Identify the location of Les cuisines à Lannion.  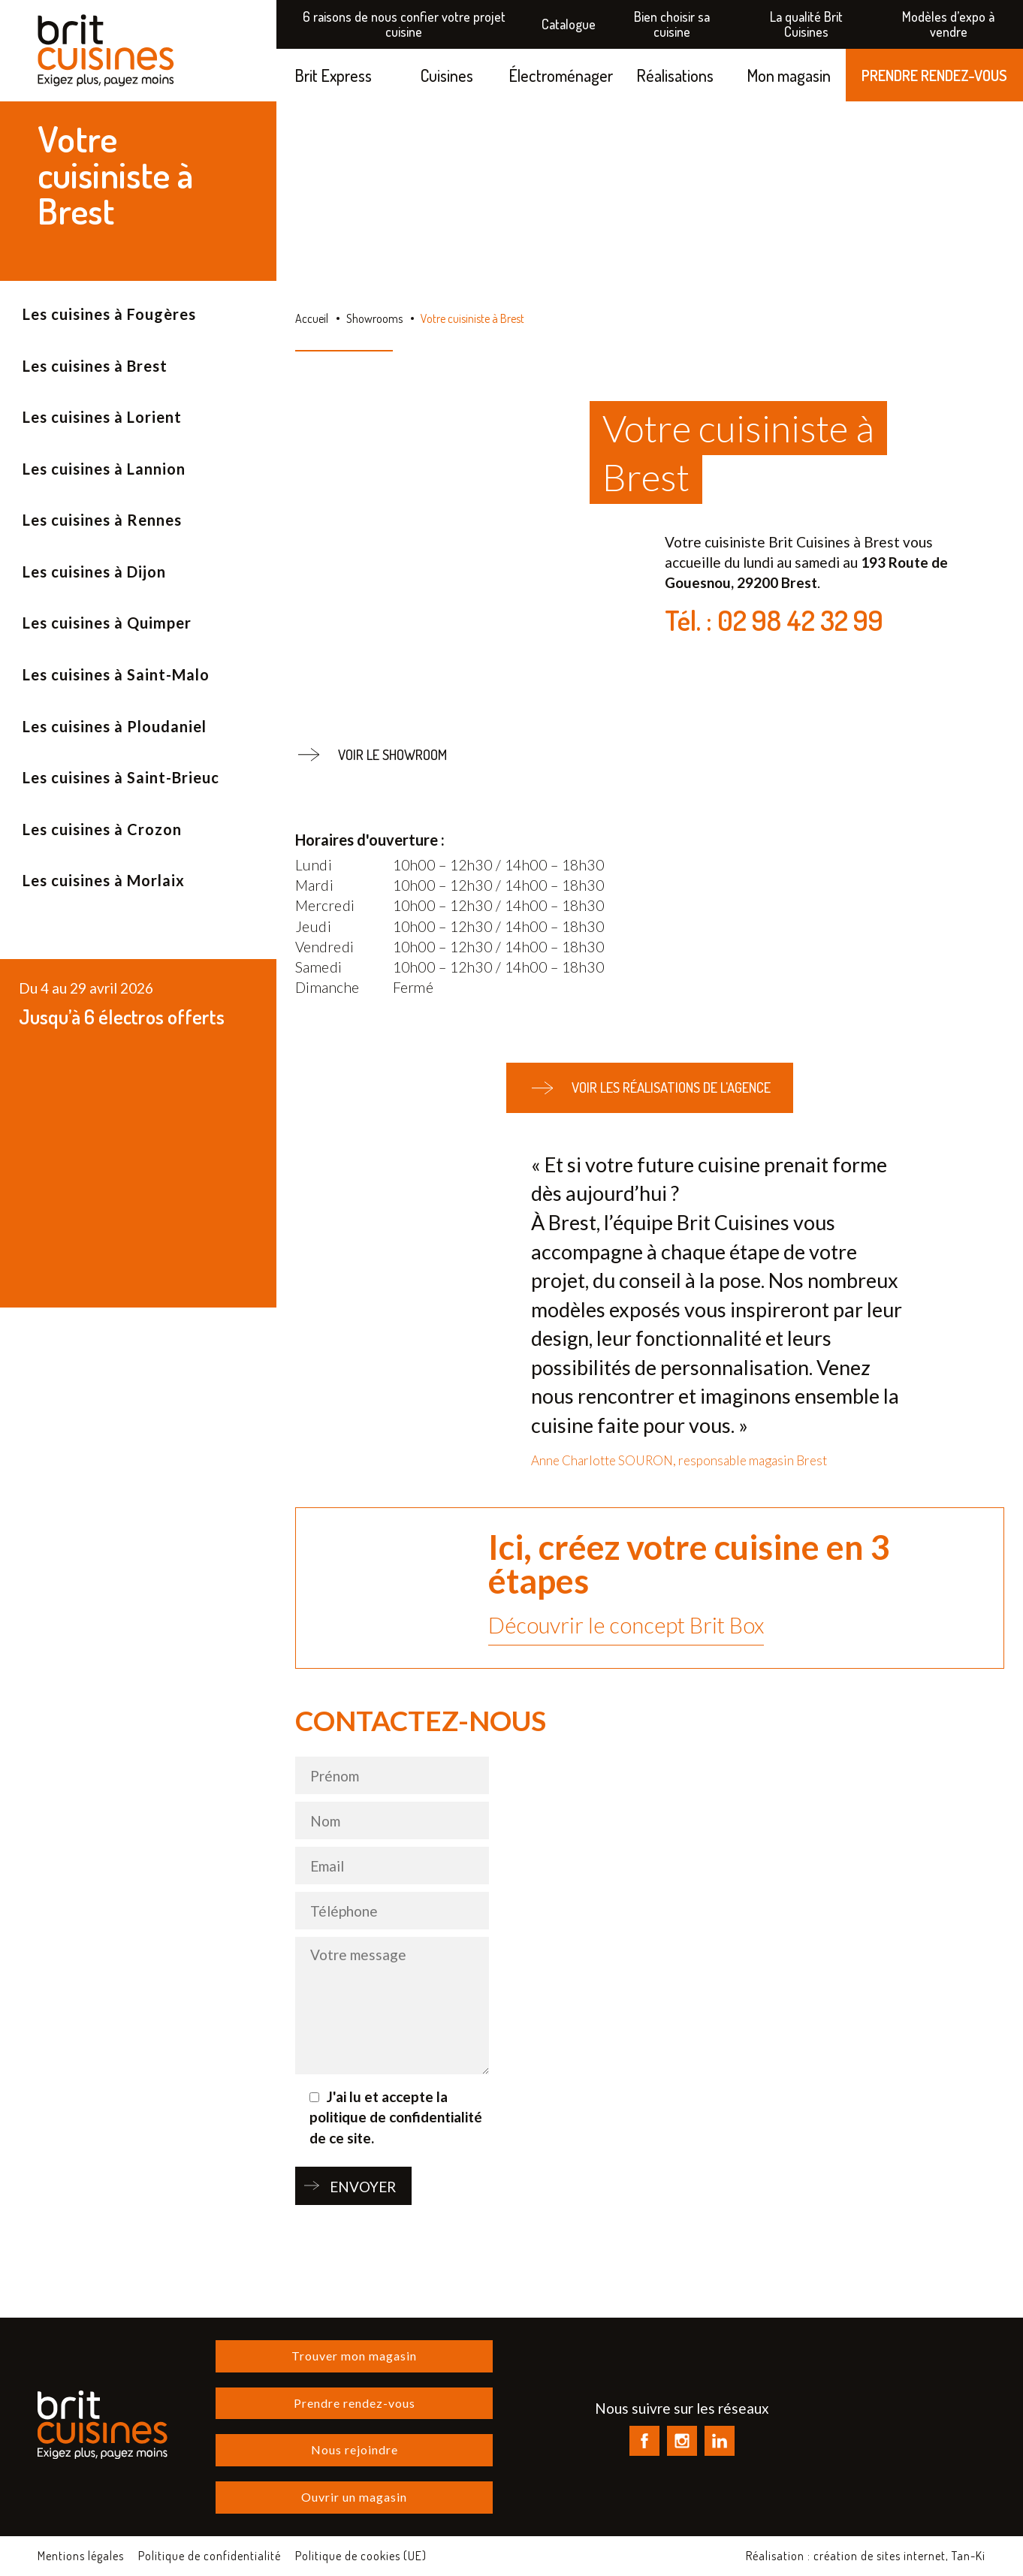
(104, 469).